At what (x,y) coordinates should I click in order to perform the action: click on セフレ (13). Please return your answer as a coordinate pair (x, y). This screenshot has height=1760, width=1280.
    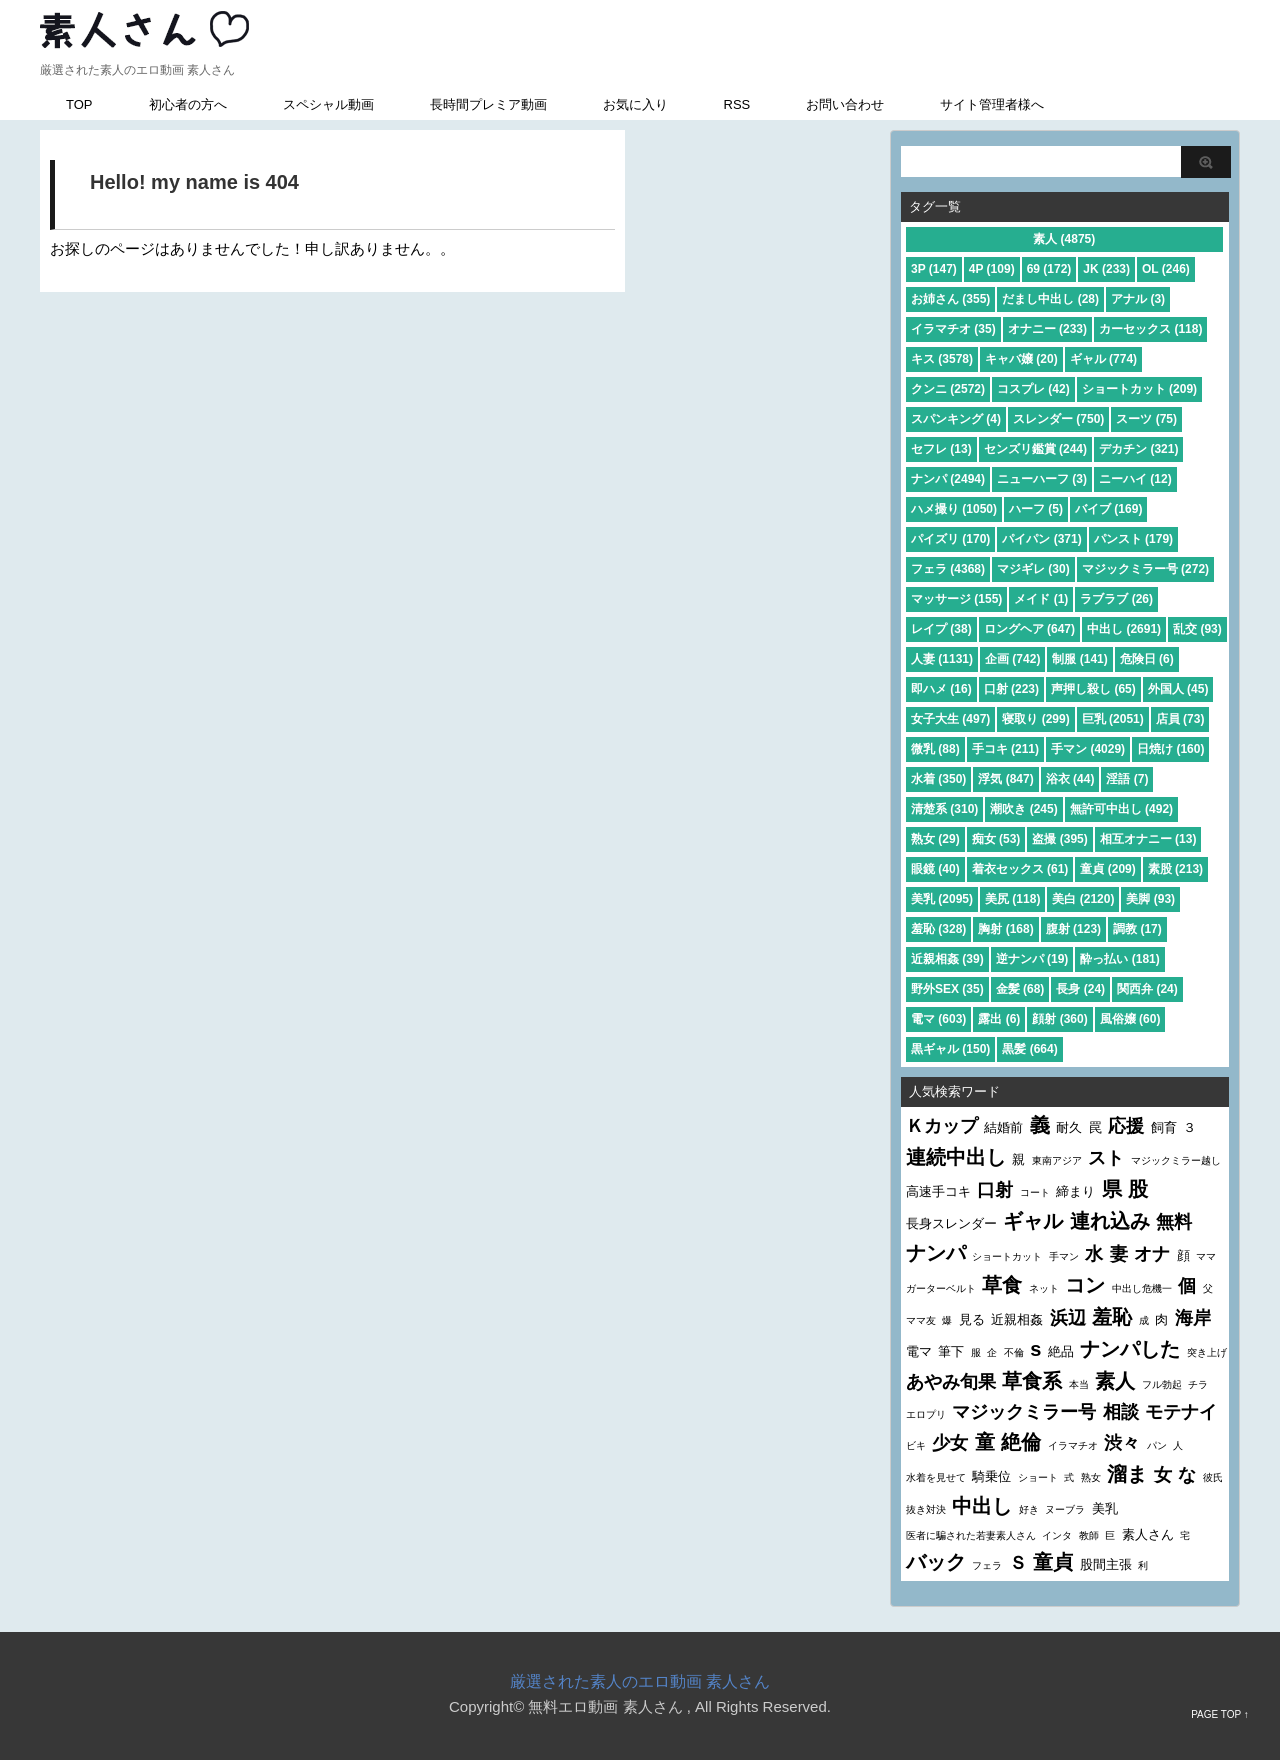
    Looking at the image, I should click on (941, 449).